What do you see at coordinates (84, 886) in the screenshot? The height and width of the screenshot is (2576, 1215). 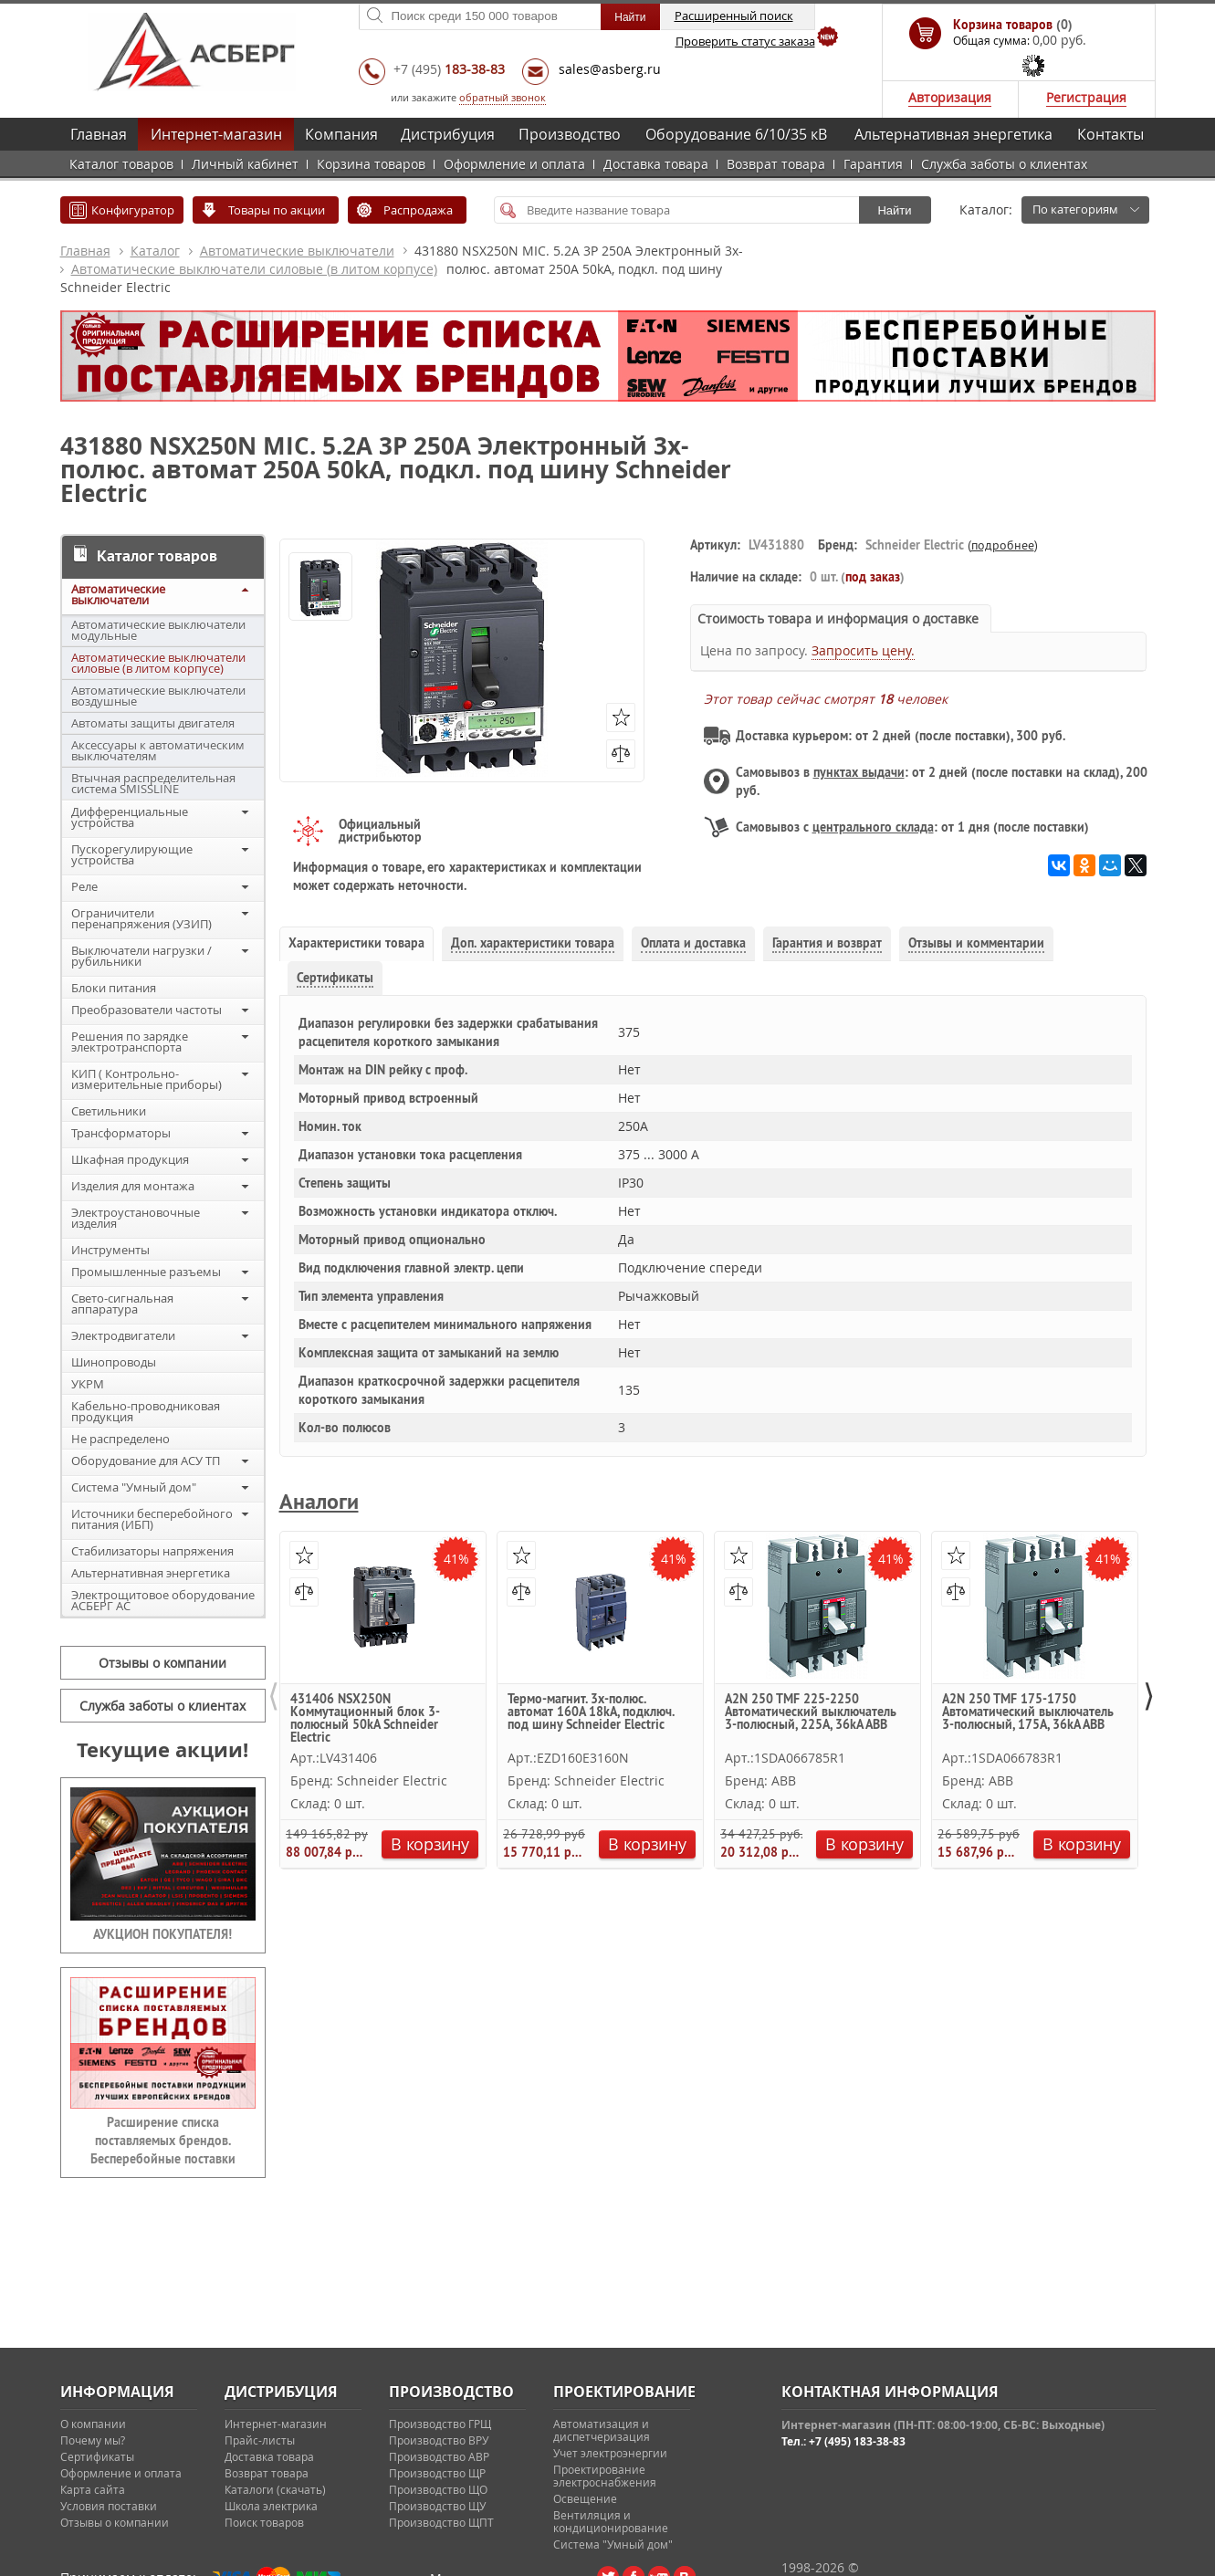 I see `Реле` at bounding box center [84, 886].